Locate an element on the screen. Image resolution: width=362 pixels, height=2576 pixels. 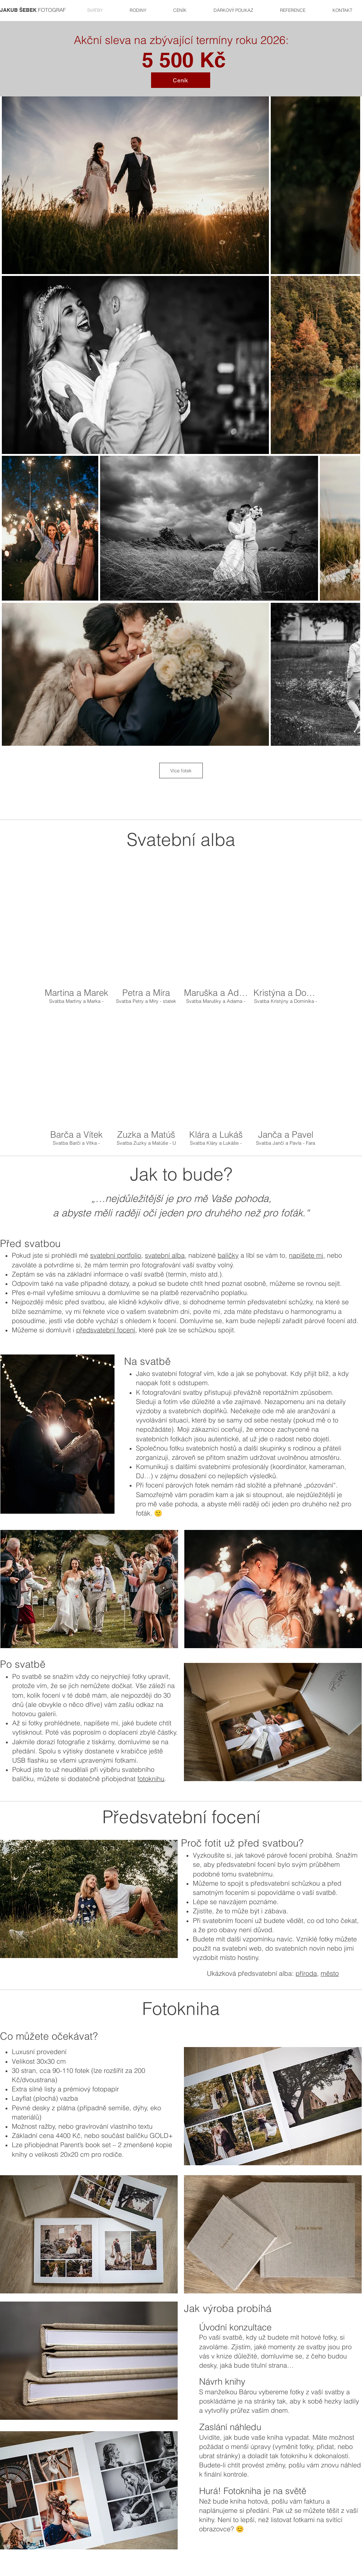
Více fotek is located at coordinates (181, 770).